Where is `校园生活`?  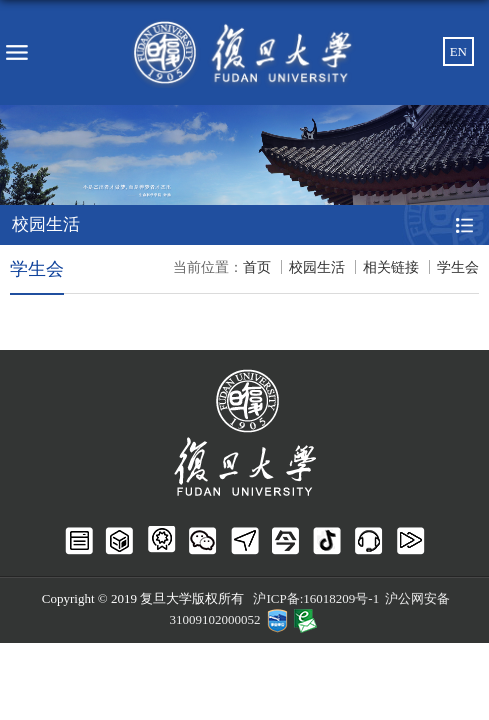
校园生活 is located at coordinates (317, 267).